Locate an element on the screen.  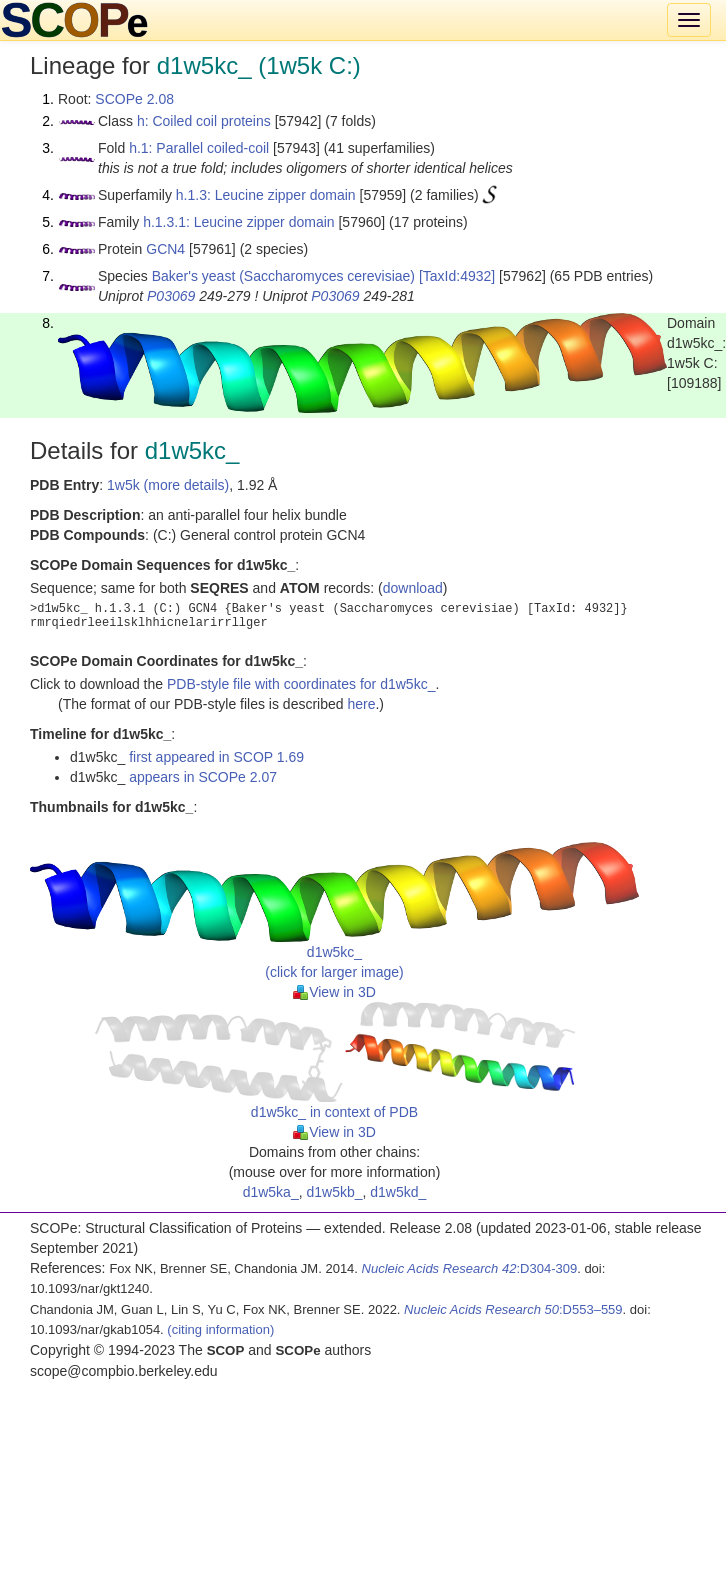
h.1.3.1: Leucine zipper domain is located at coordinates (238, 222).